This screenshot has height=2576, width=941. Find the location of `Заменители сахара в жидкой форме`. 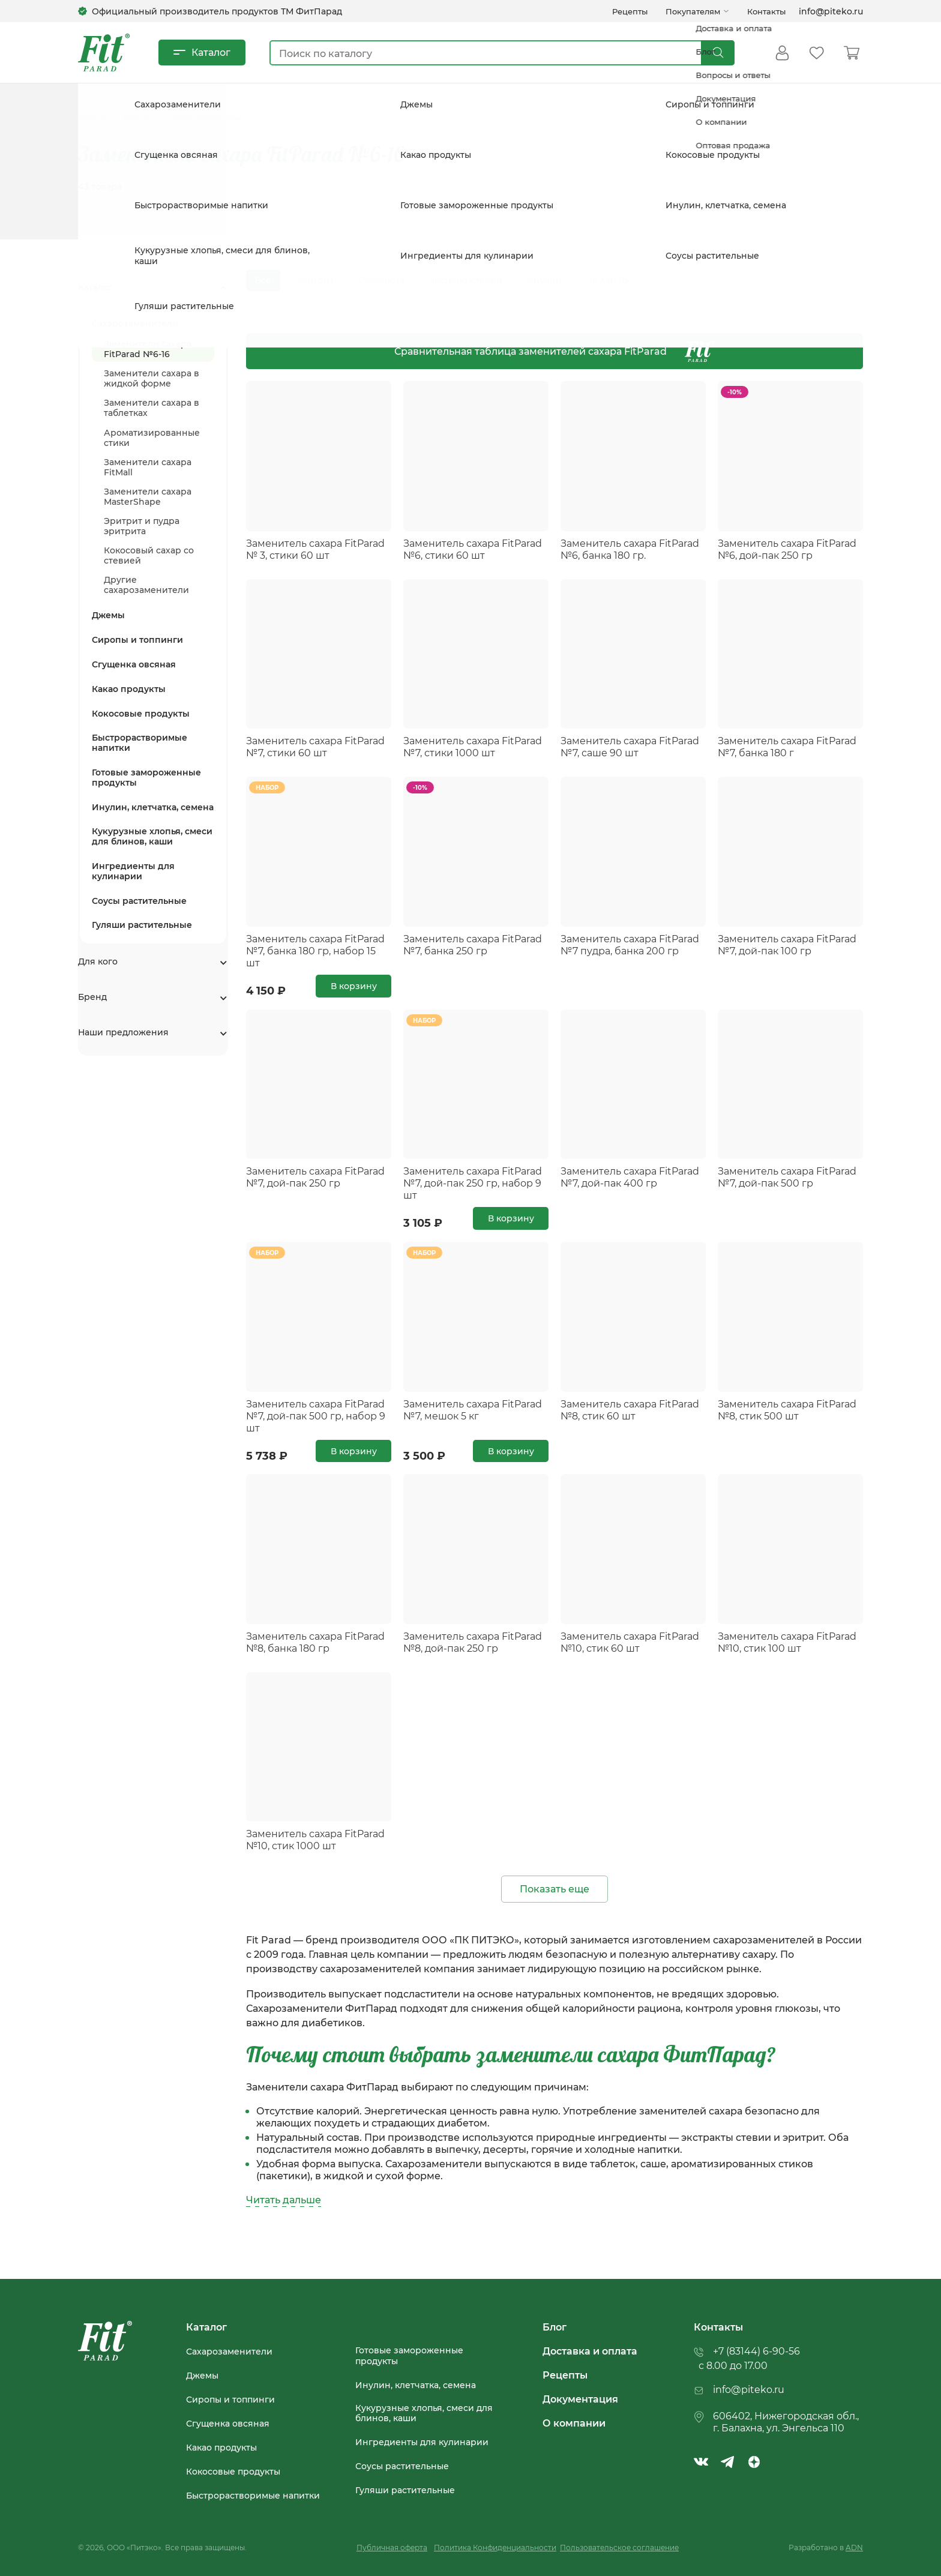

Заменители сахара в жидкой форме is located at coordinates (151, 373).